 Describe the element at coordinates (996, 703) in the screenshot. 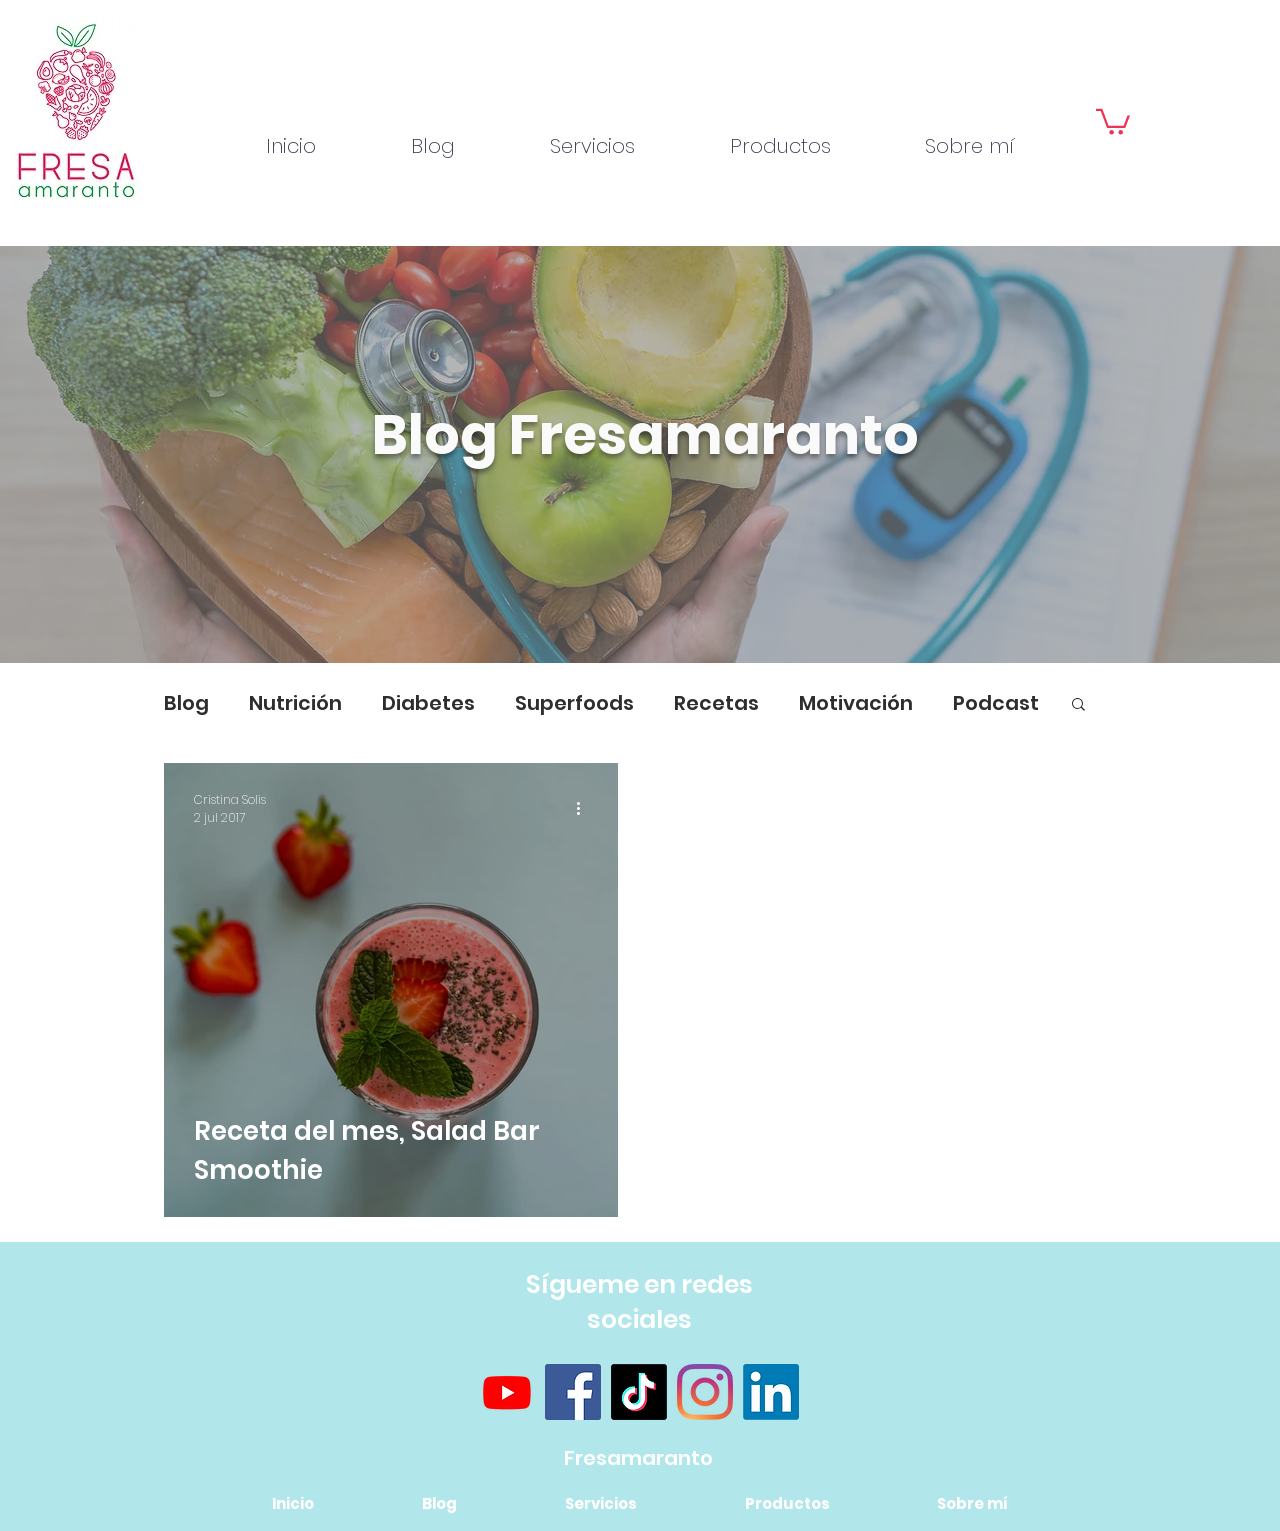

I see `Podcast` at that location.